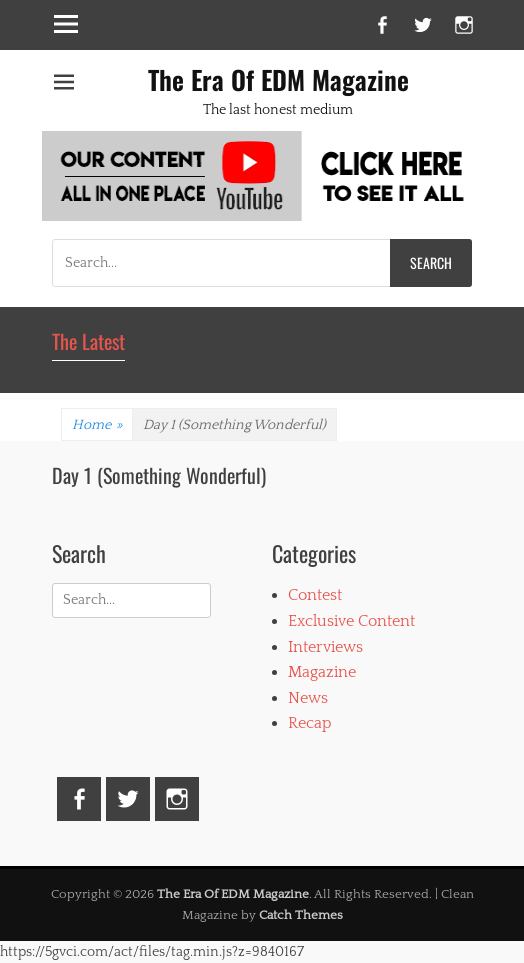 This screenshot has height=963, width=524. I want to click on Recap, so click(310, 723).